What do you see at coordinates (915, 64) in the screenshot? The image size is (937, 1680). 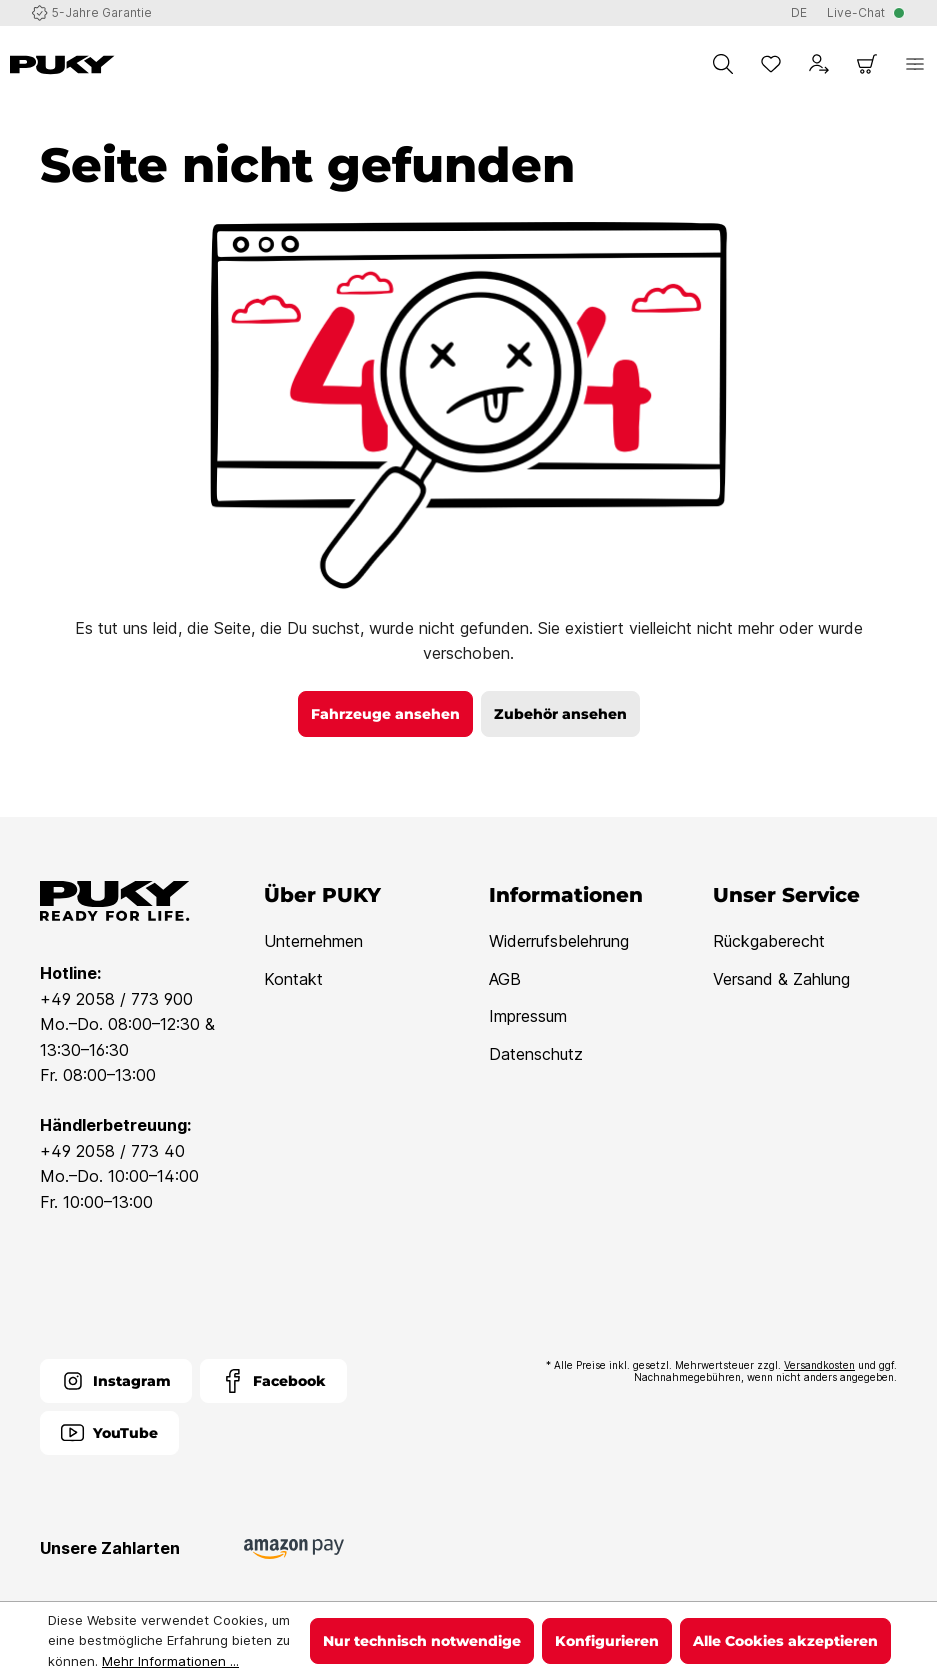 I see `[Menü]` at bounding box center [915, 64].